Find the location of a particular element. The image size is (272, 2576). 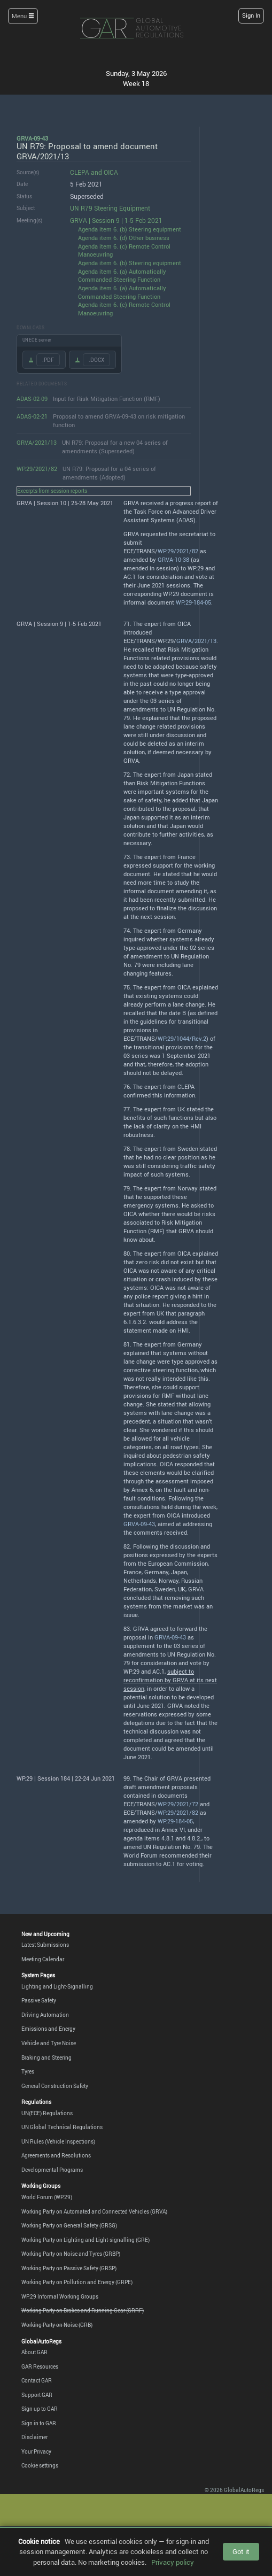

Emissions and Energy is located at coordinates (48, 2028).